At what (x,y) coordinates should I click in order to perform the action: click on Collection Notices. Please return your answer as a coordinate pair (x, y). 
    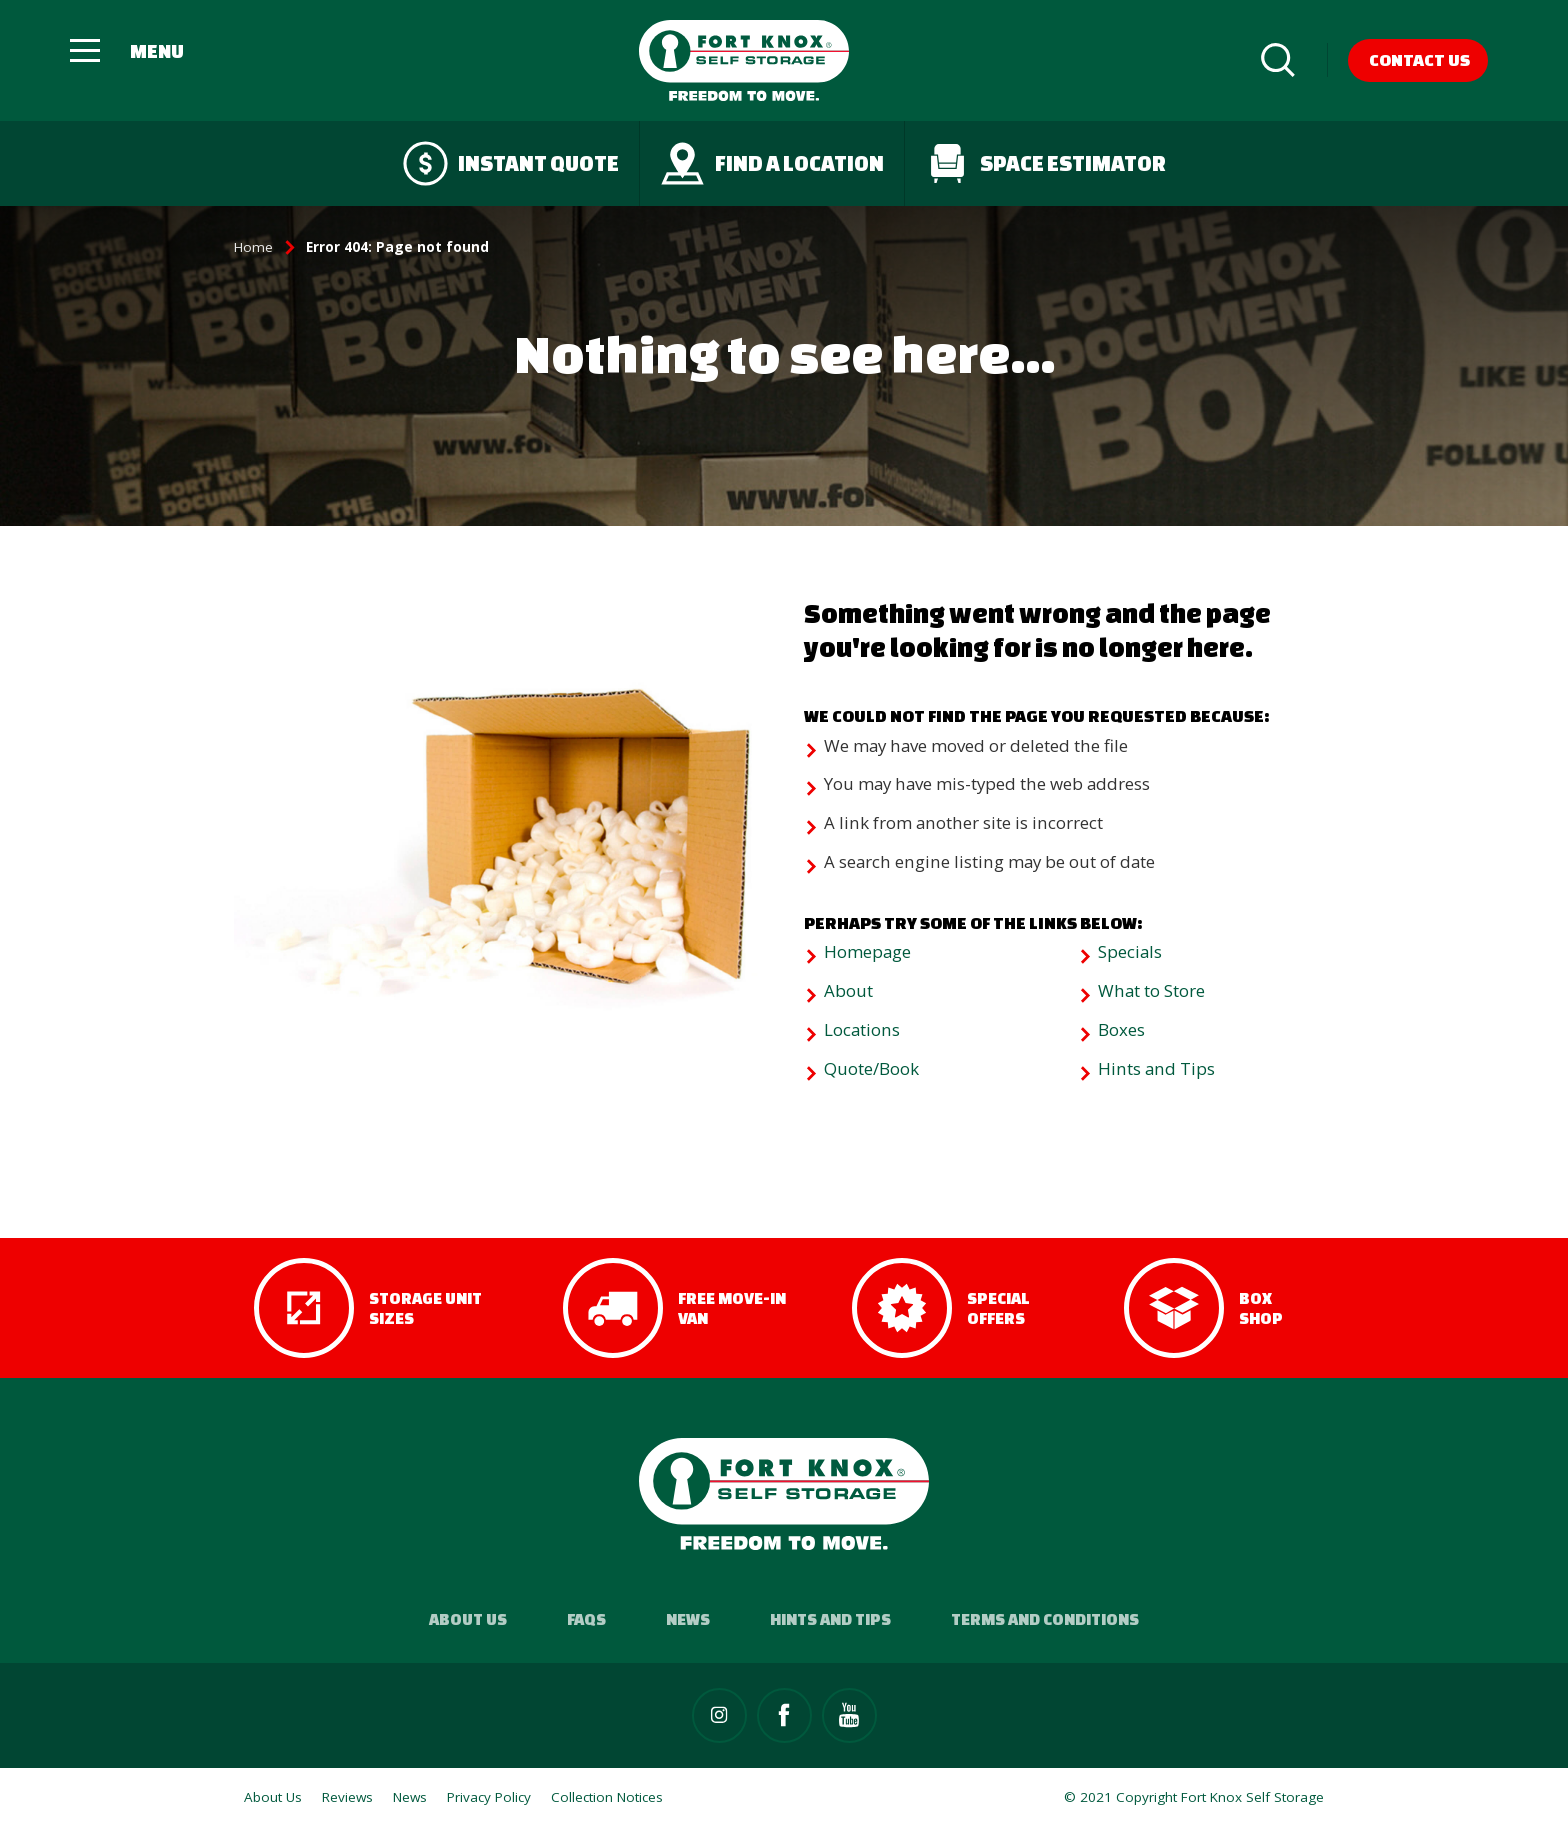
    Looking at the image, I should click on (607, 1797).